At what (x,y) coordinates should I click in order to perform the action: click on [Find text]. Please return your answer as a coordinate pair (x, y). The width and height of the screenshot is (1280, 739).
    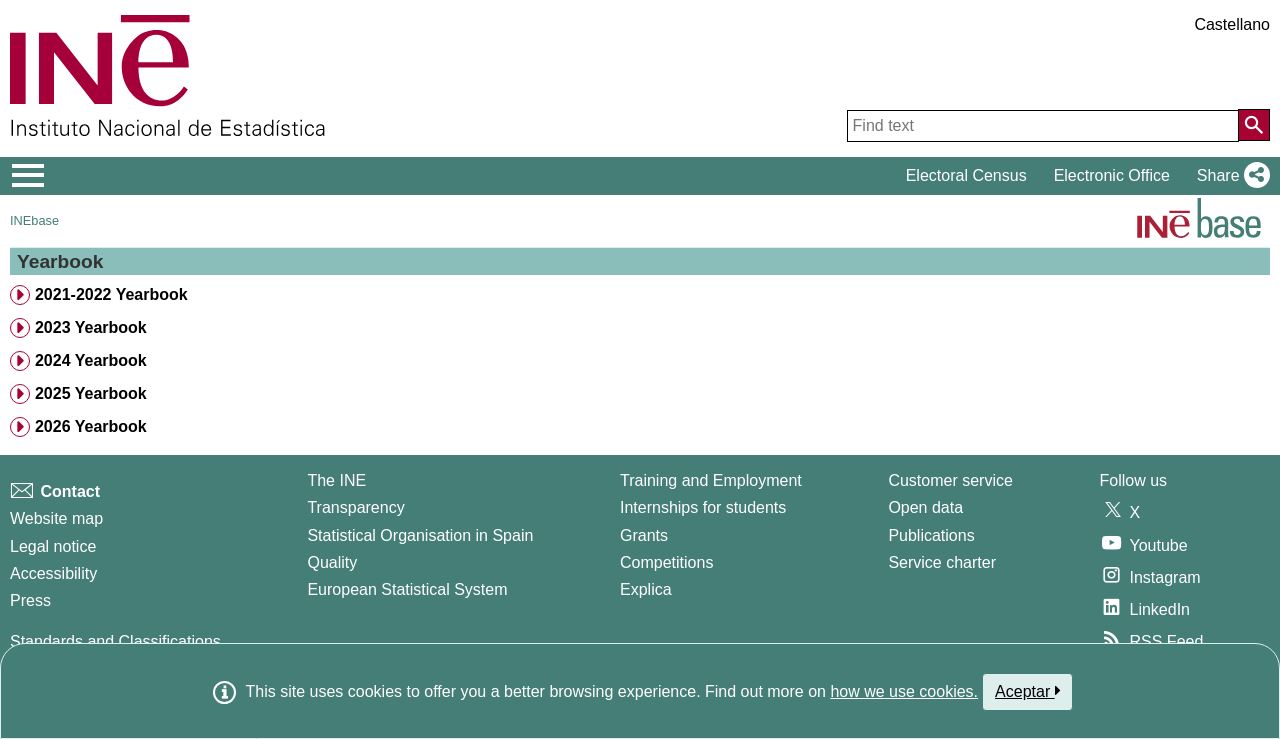
    Looking at the image, I should click on (1043, 126).